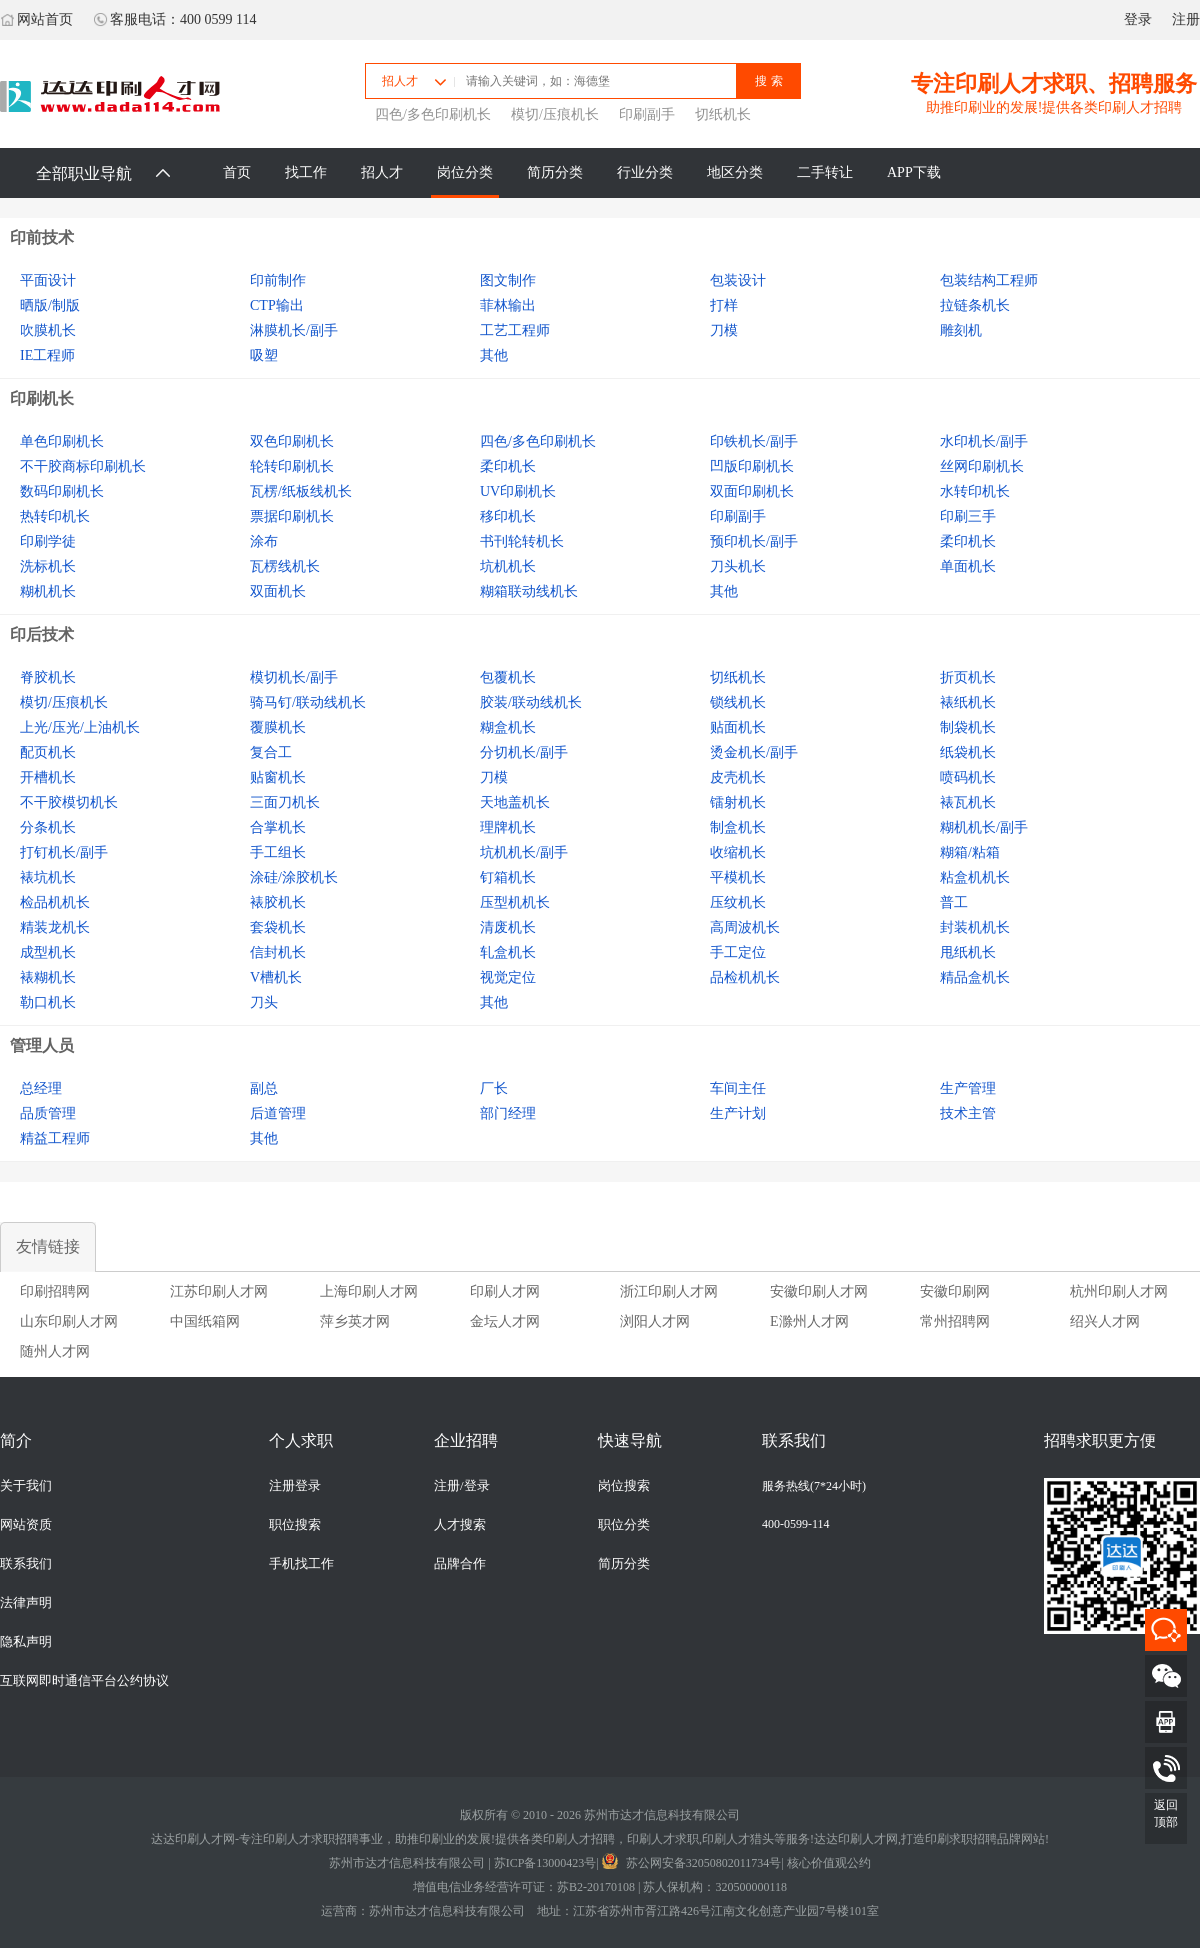 The width and height of the screenshot is (1200, 1948). Describe the element at coordinates (285, 802) in the screenshot. I see `三面刀机长` at that location.